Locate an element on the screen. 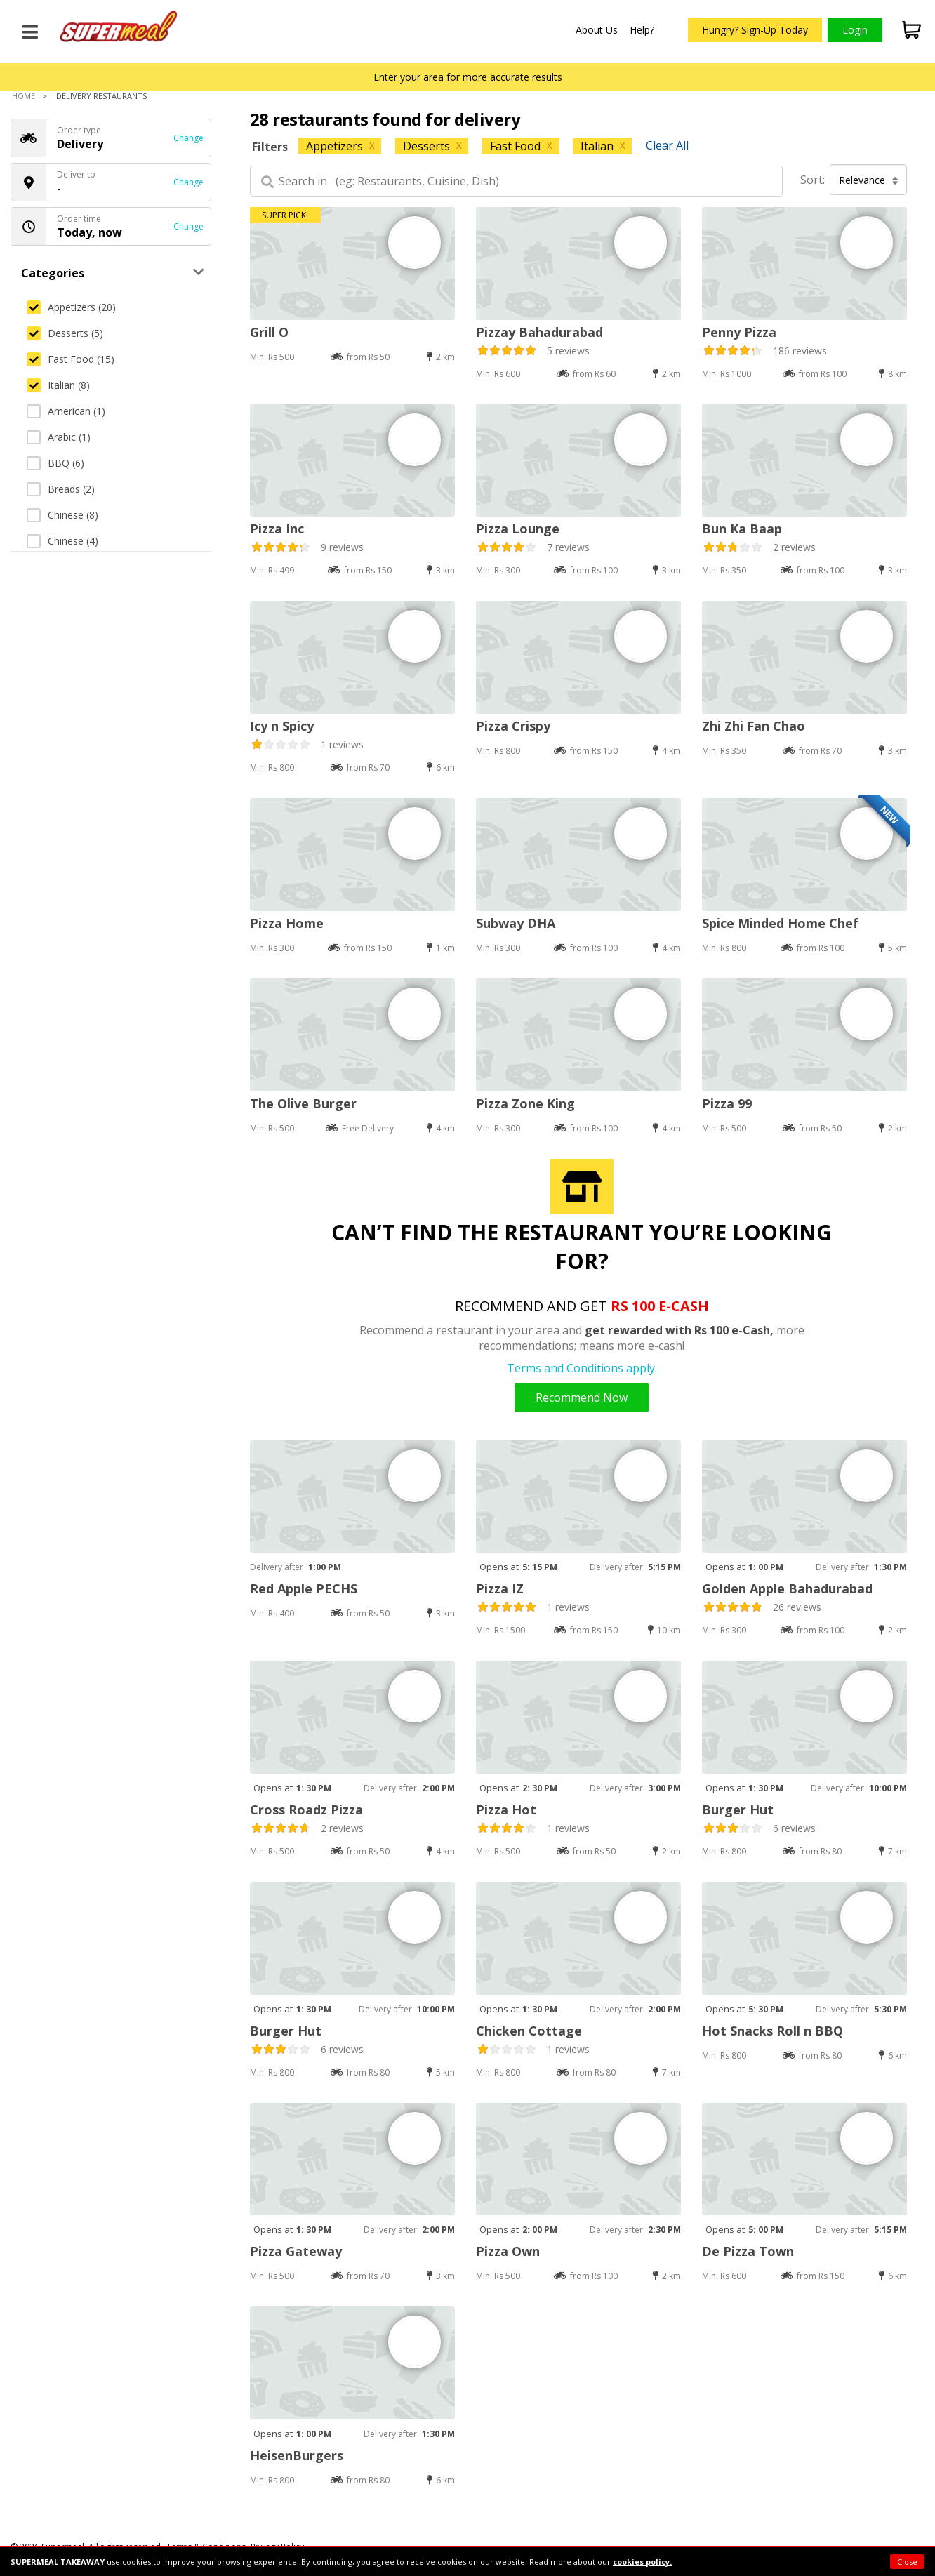 This screenshot has width=935, height=2576. Pizza Lounge is located at coordinates (517, 528).